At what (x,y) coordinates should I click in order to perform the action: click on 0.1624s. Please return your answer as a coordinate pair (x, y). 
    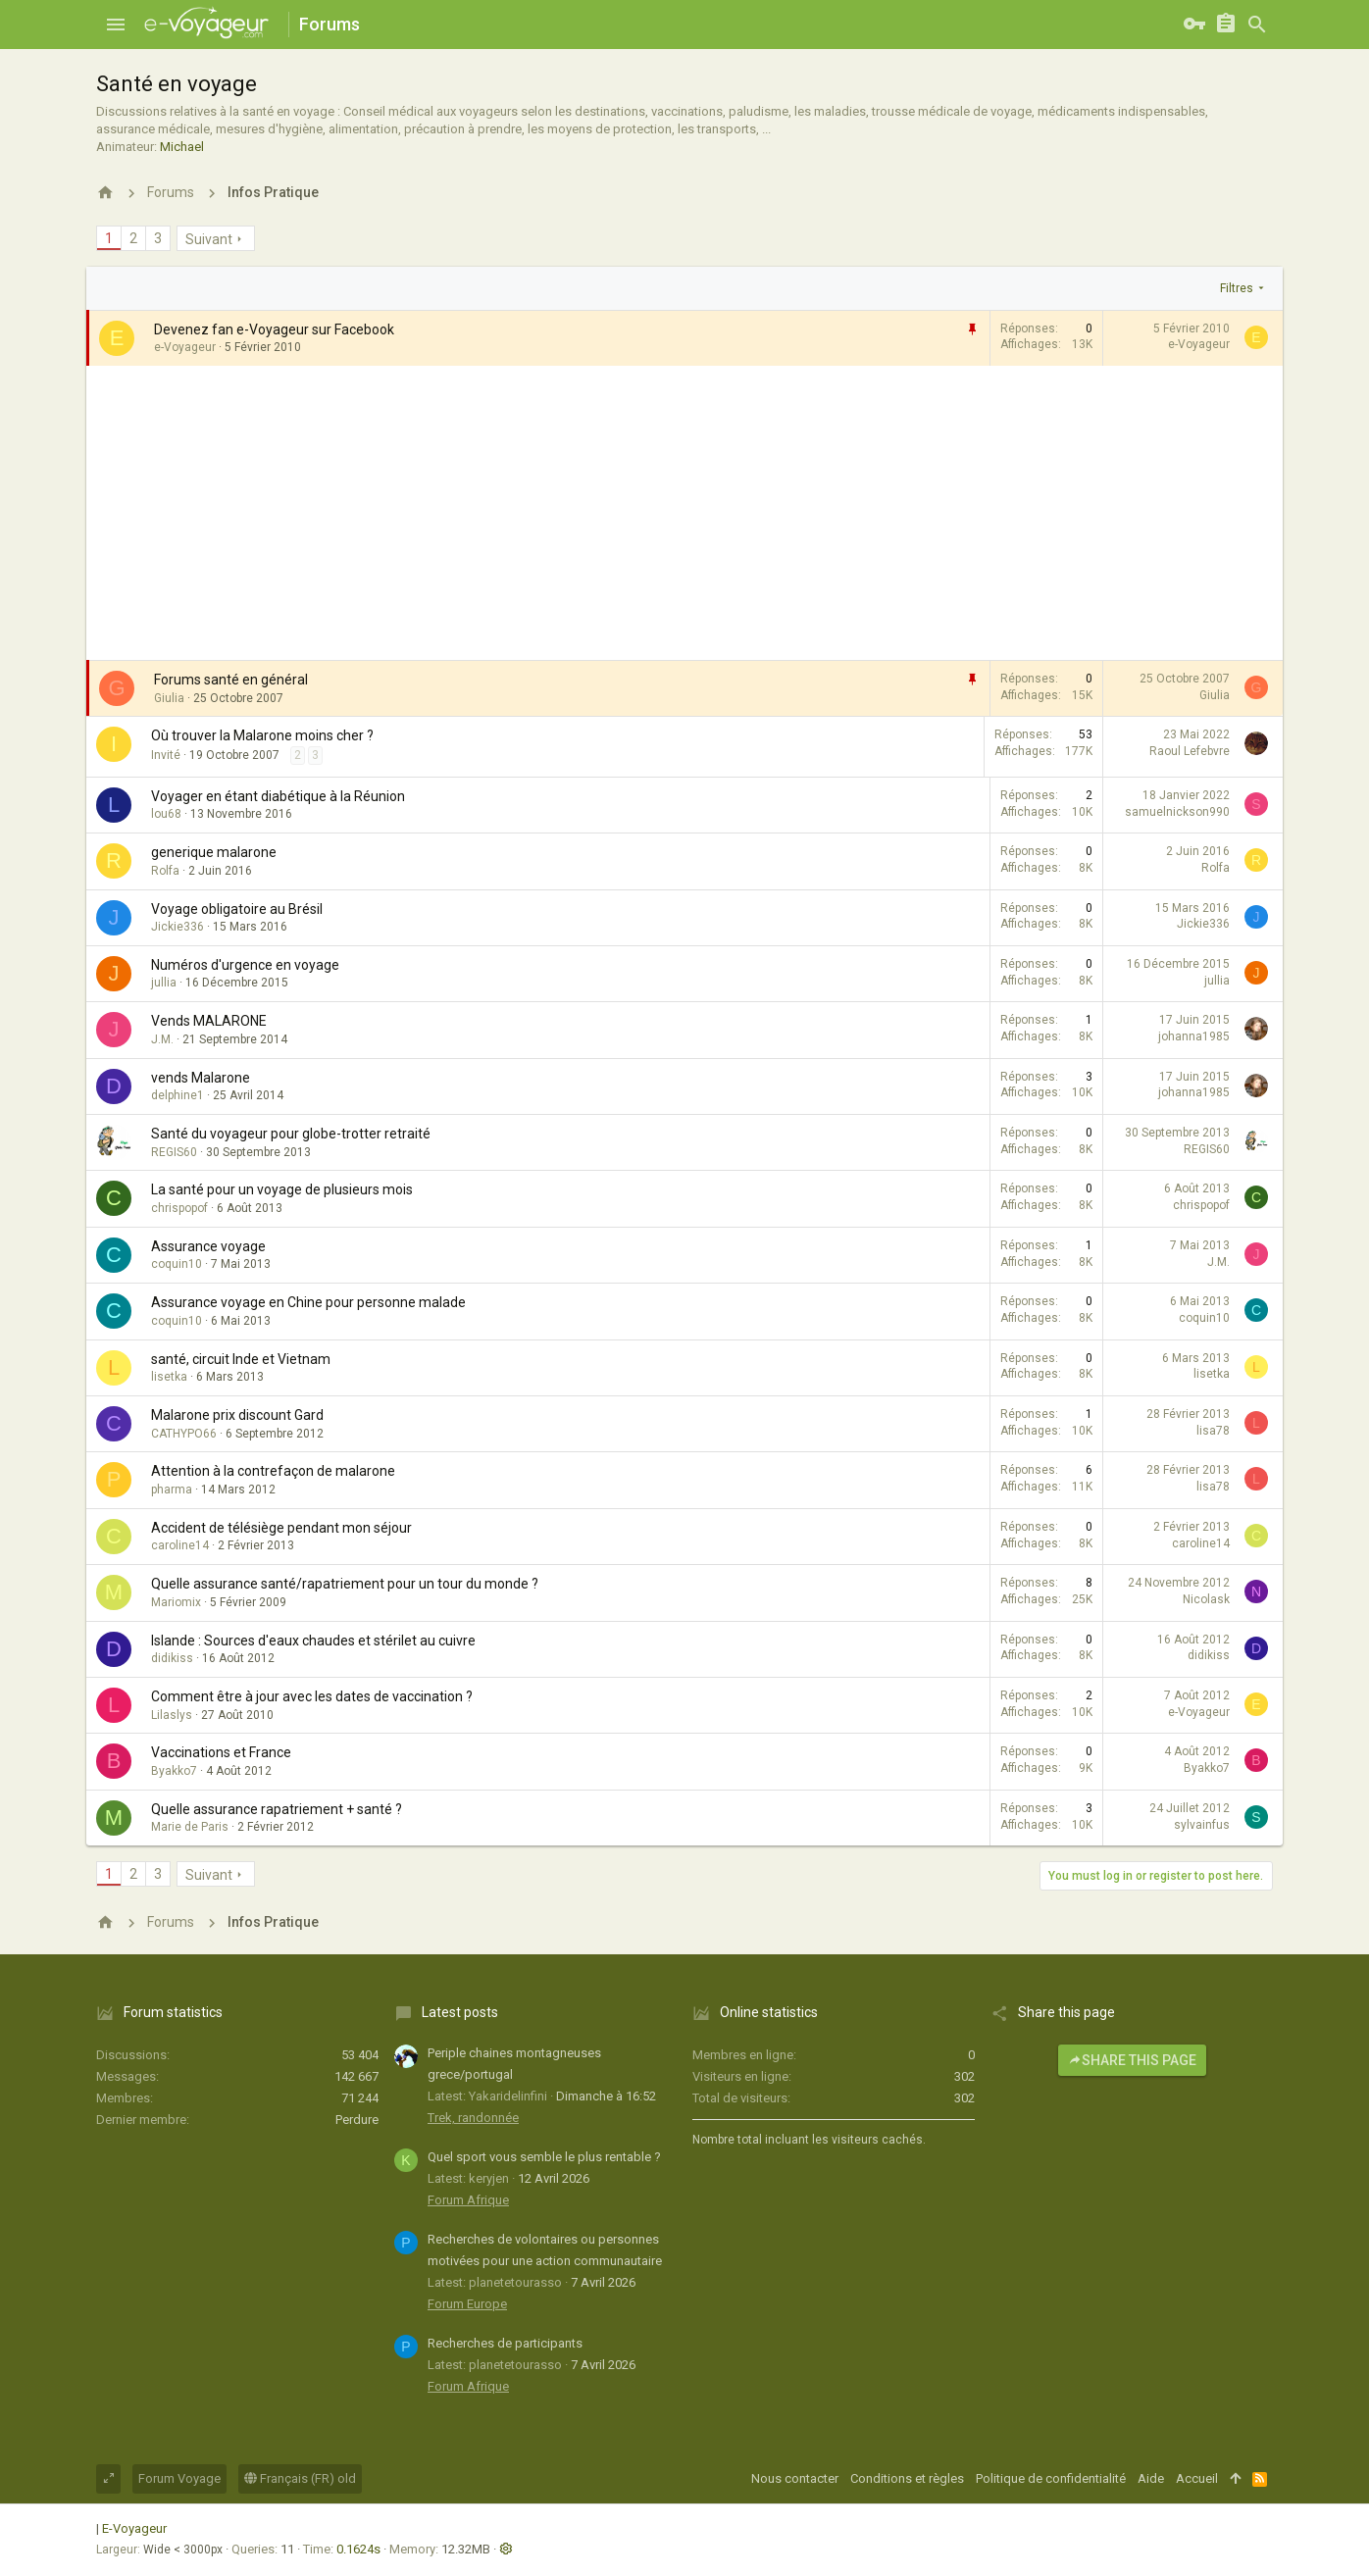
    Looking at the image, I should click on (358, 2549).